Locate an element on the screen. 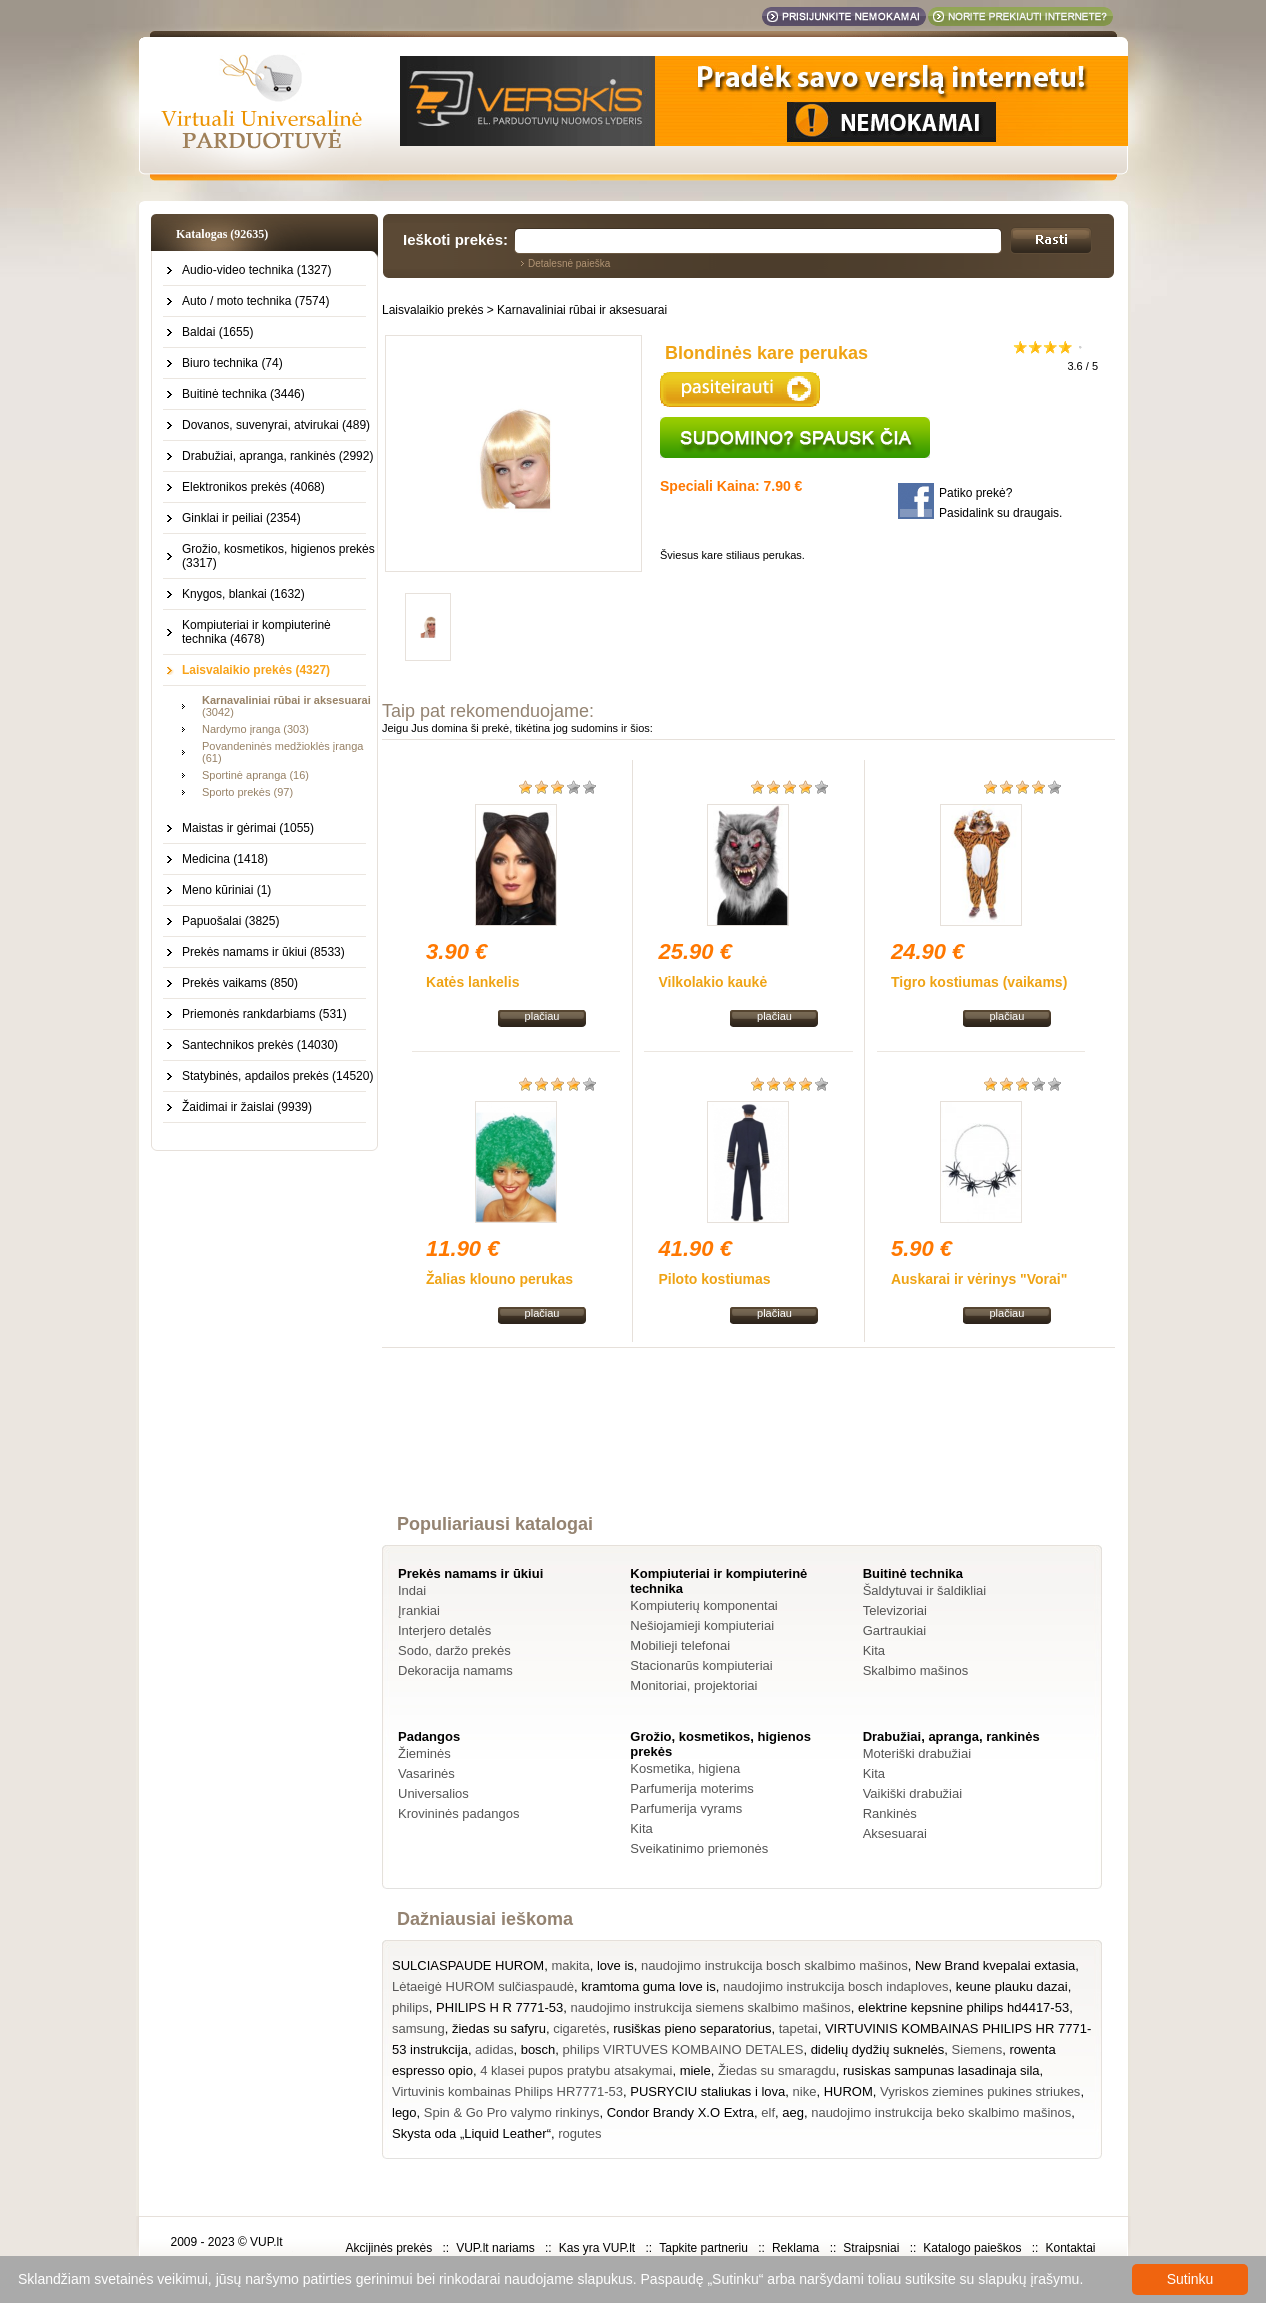 The height and width of the screenshot is (2303, 1266). Nardymo įranga (303) is located at coordinates (255, 729).